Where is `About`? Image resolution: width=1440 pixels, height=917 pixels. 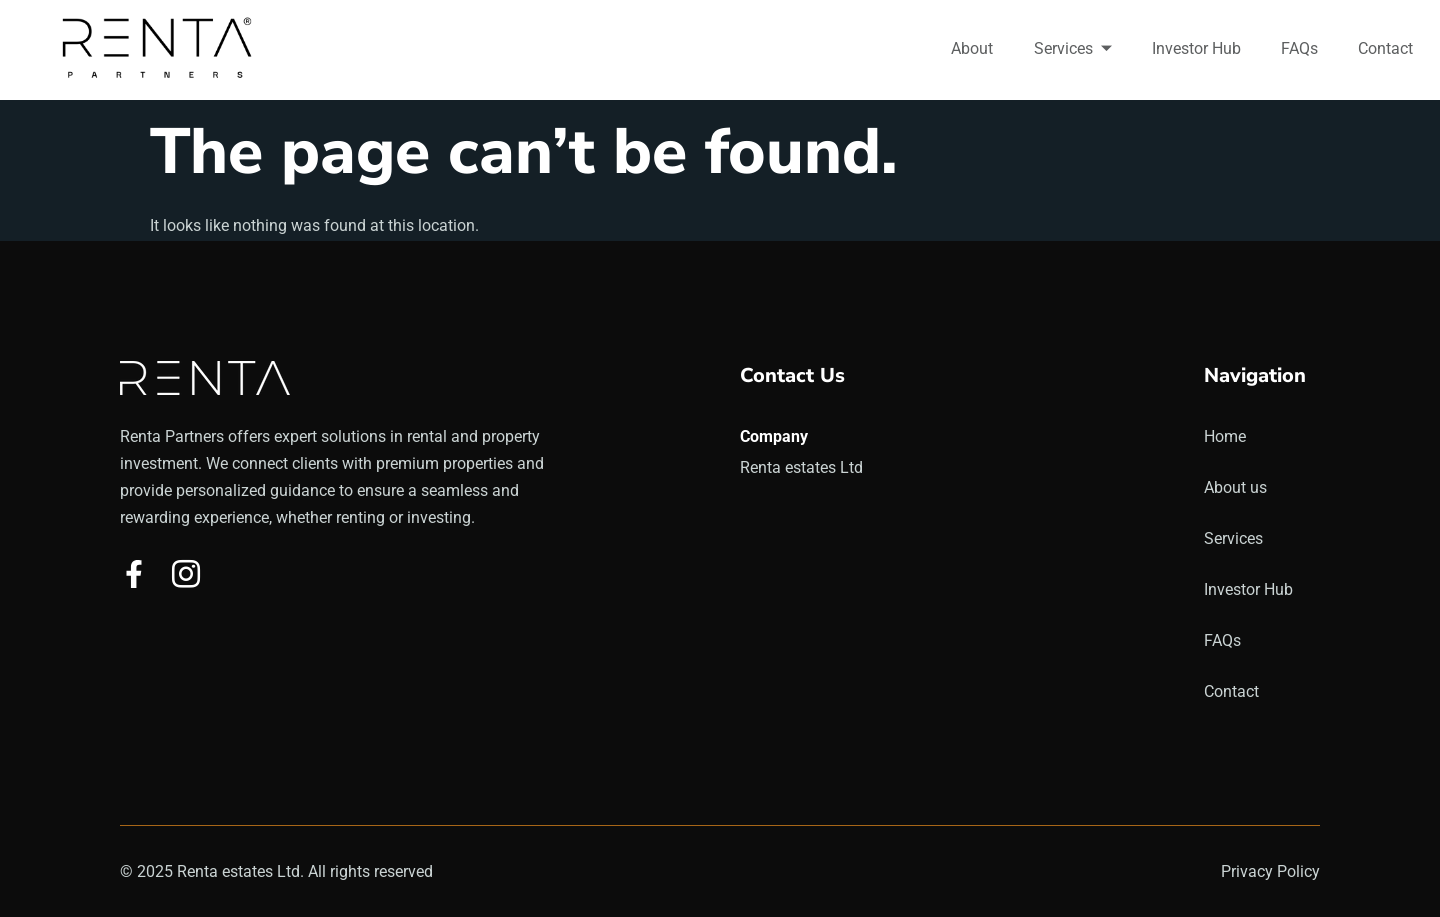 About is located at coordinates (974, 48).